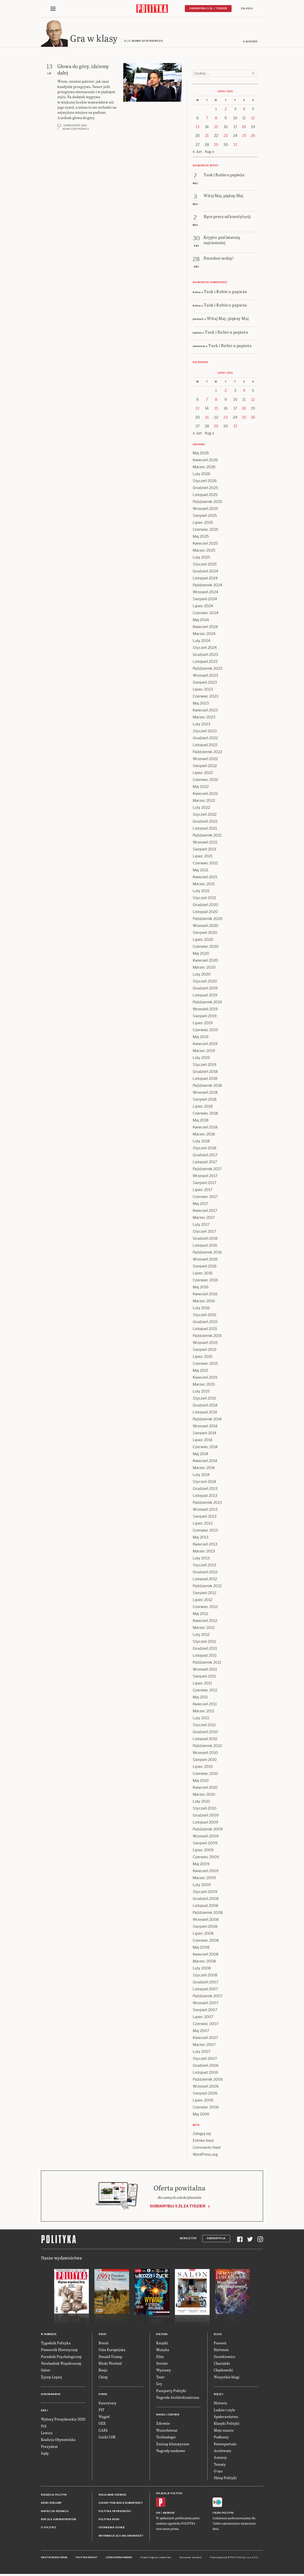  Describe the element at coordinates (203, 2101) in the screenshot. I see `Lipiec 2006` at that location.